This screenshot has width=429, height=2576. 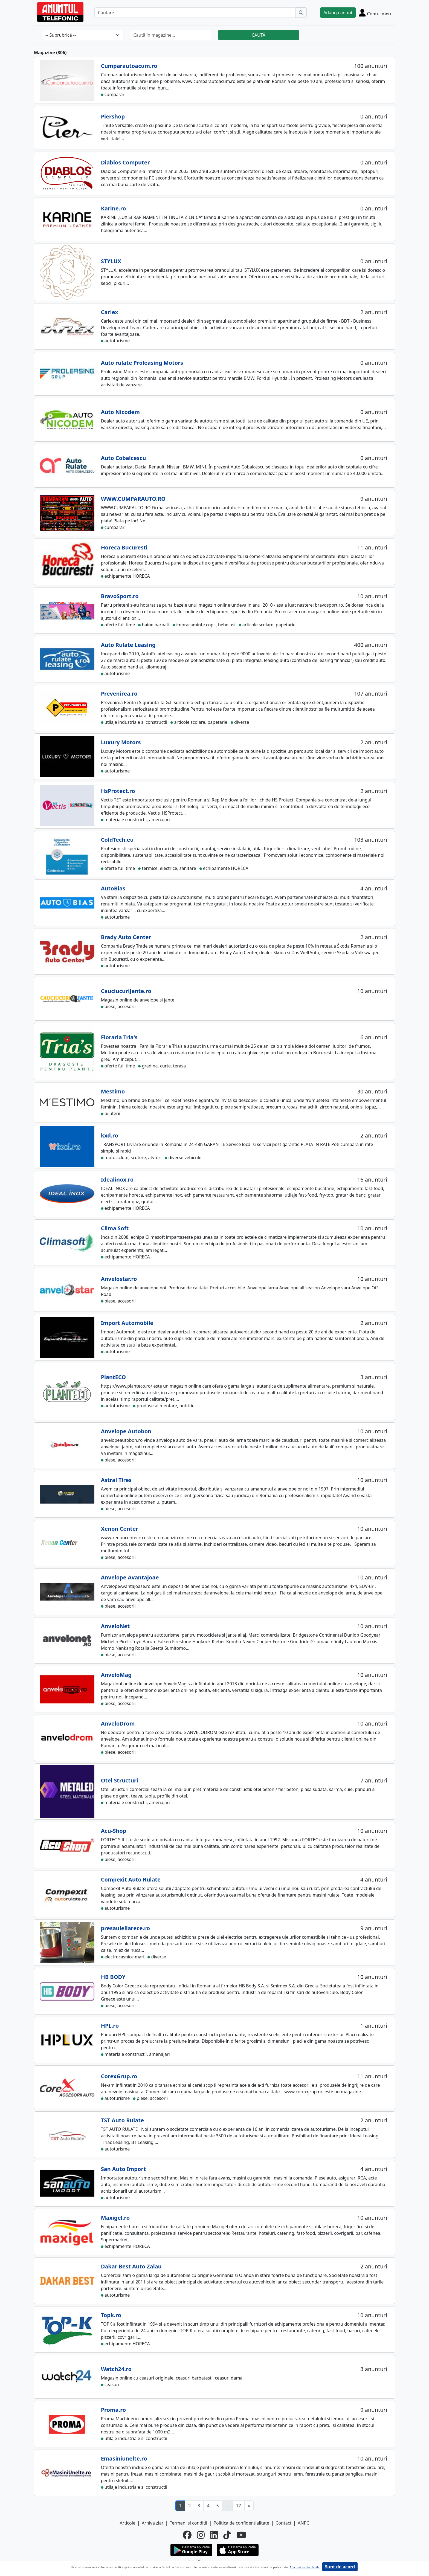 What do you see at coordinates (201, 2535) in the screenshot?
I see `[instagram]` at bounding box center [201, 2535].